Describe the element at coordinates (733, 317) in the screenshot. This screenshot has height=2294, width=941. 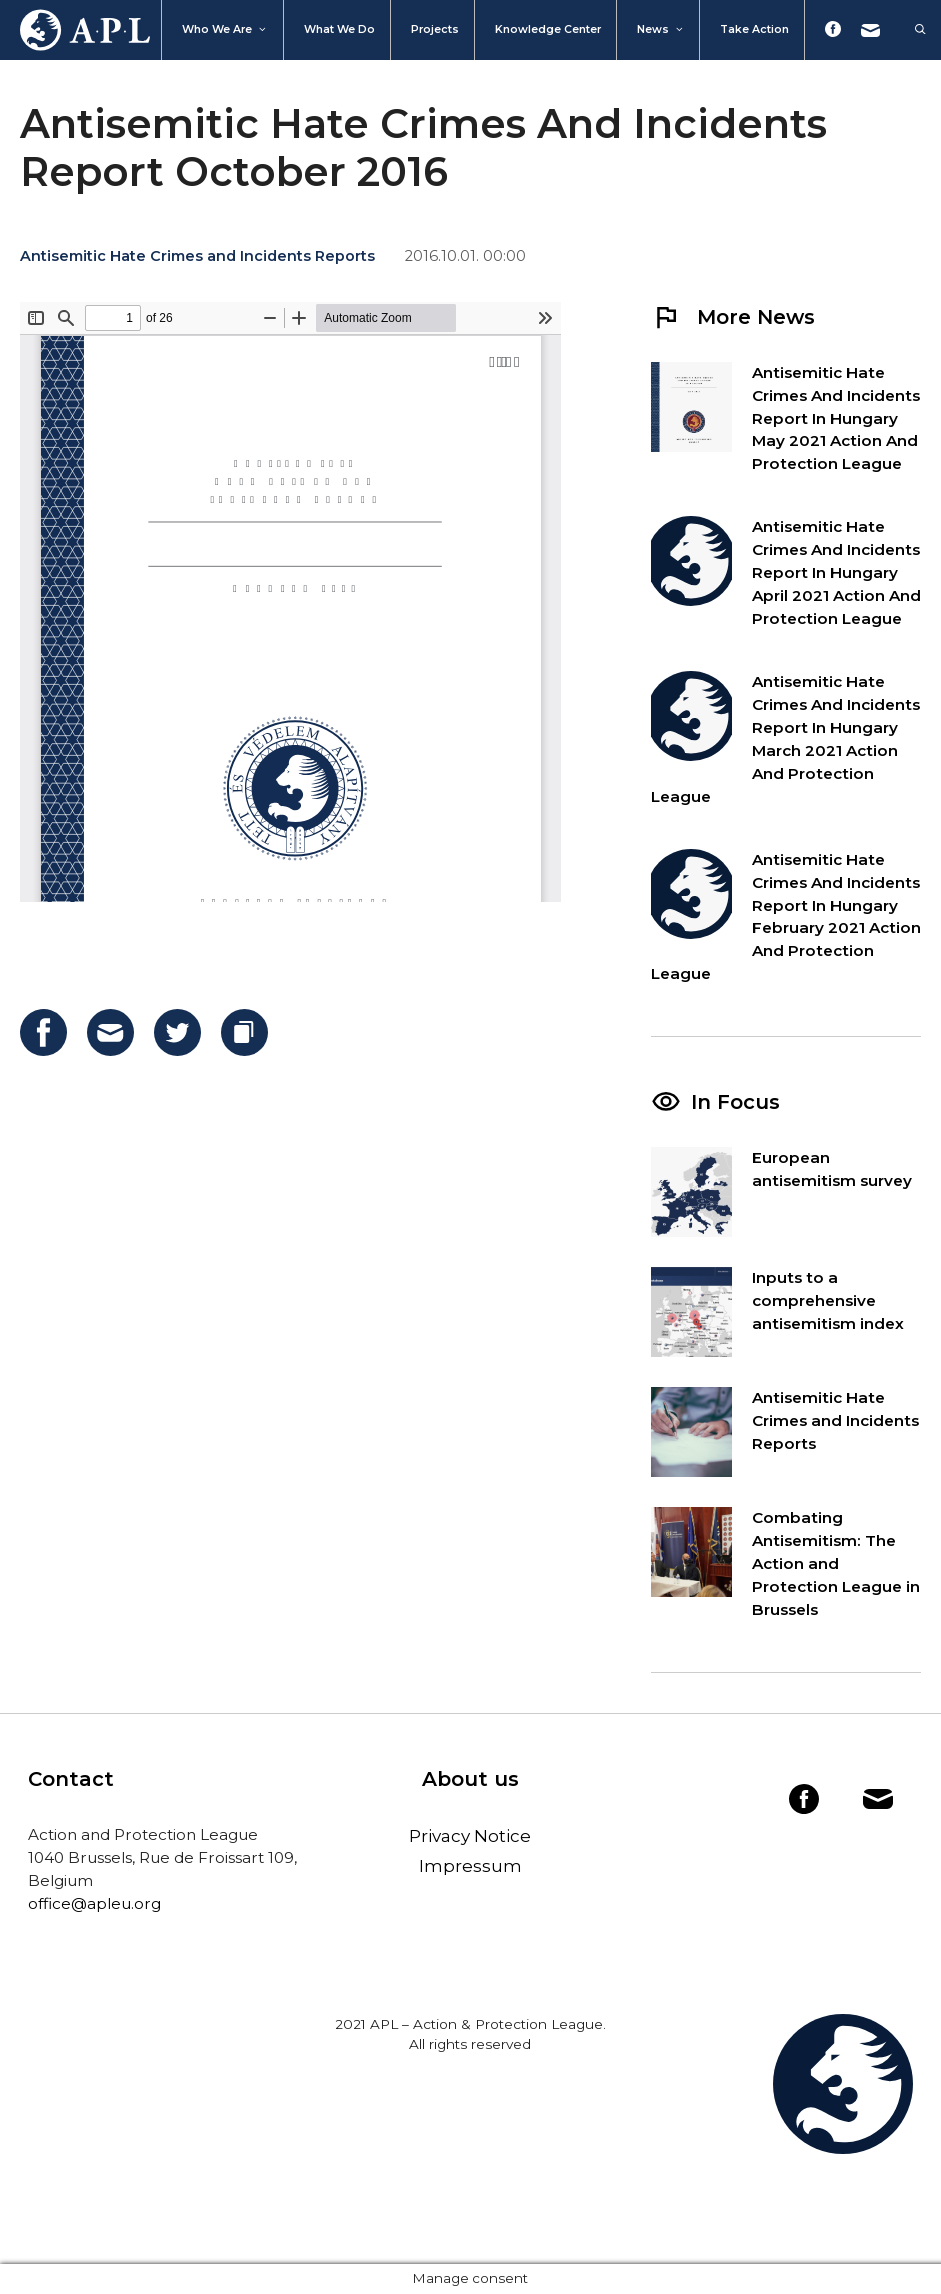
I see `More News` at that location.